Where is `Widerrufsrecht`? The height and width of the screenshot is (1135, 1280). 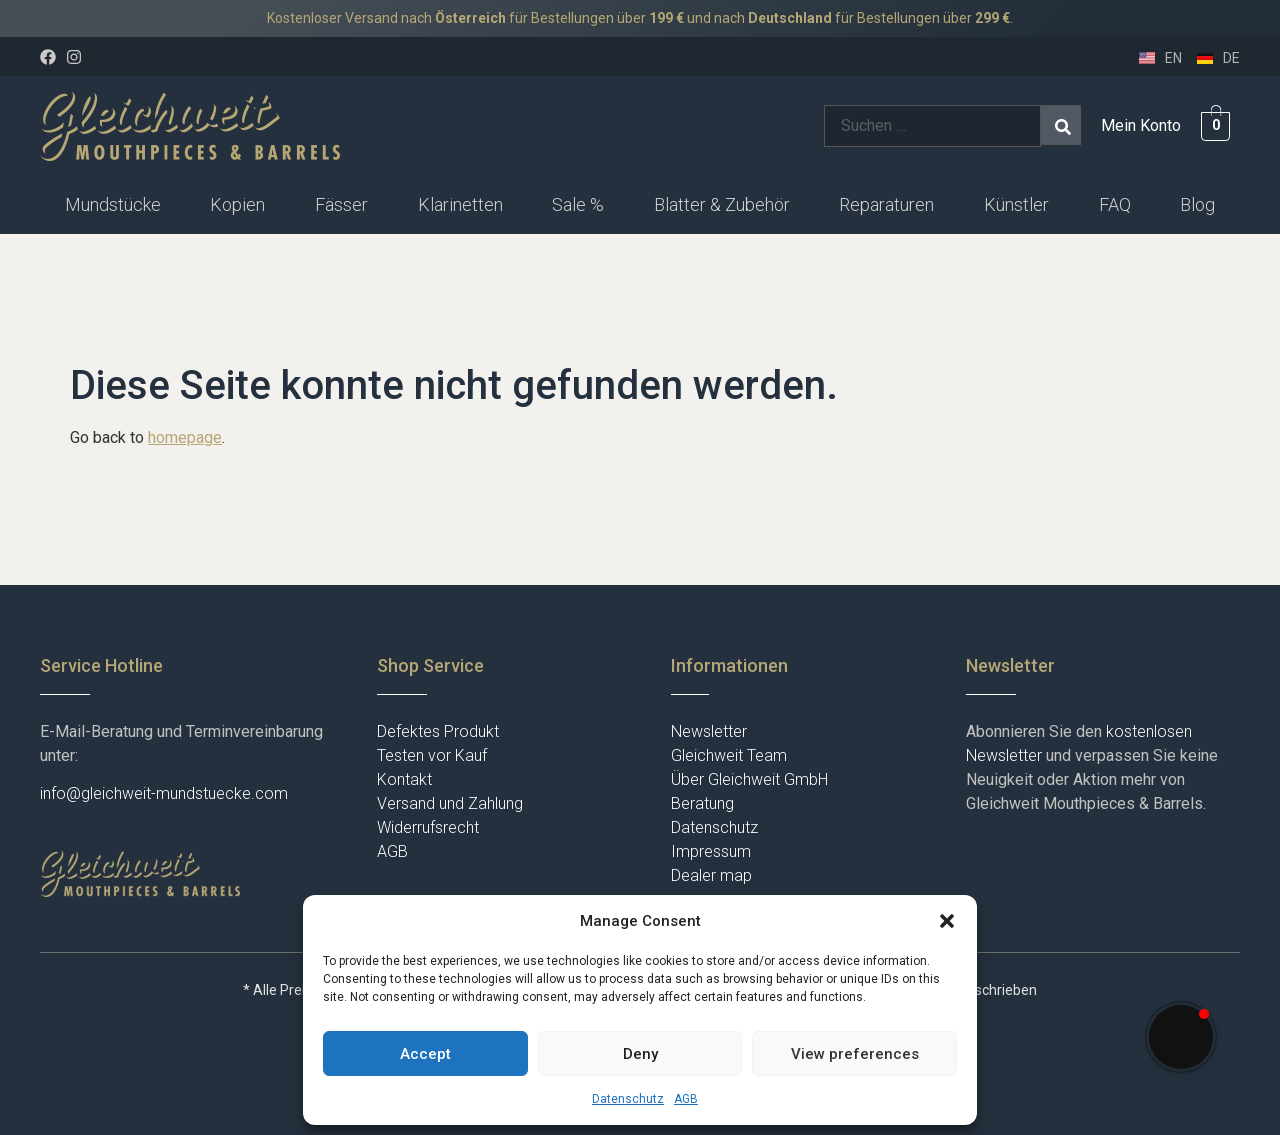
Widerrufsrecht is located at coordinates (428, 827).